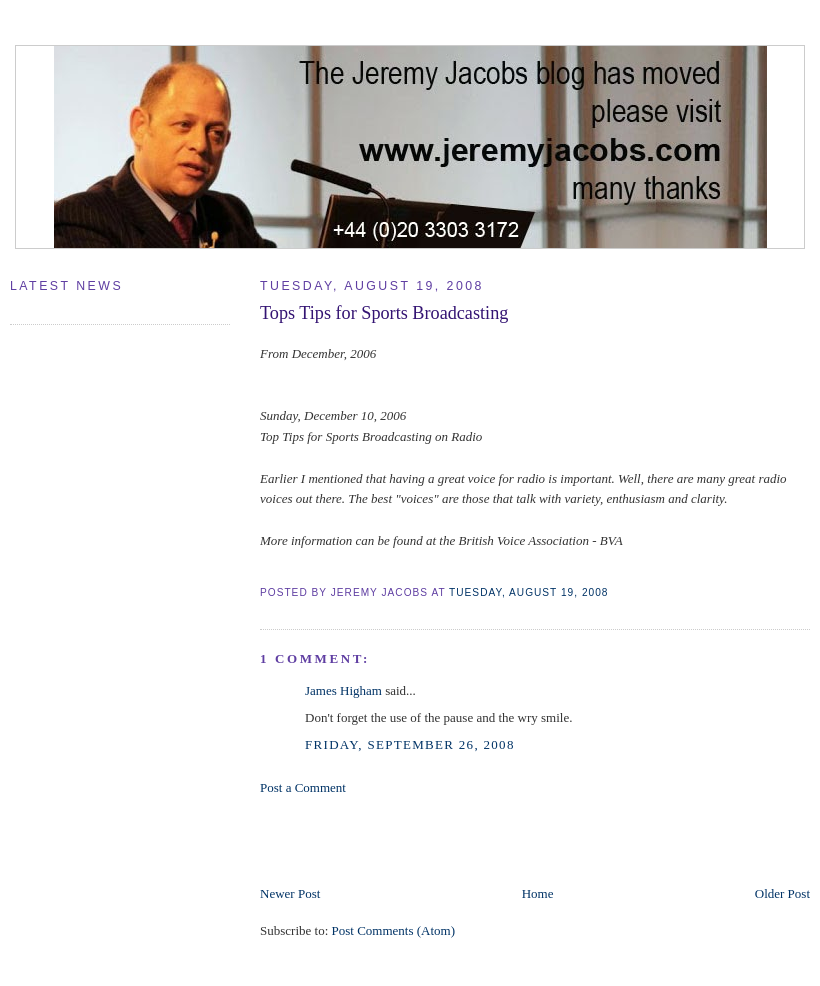  Describe the element at coordinates (528, 592) in the screenshot. I see `Tuesday, August 19, 2008` at that location.